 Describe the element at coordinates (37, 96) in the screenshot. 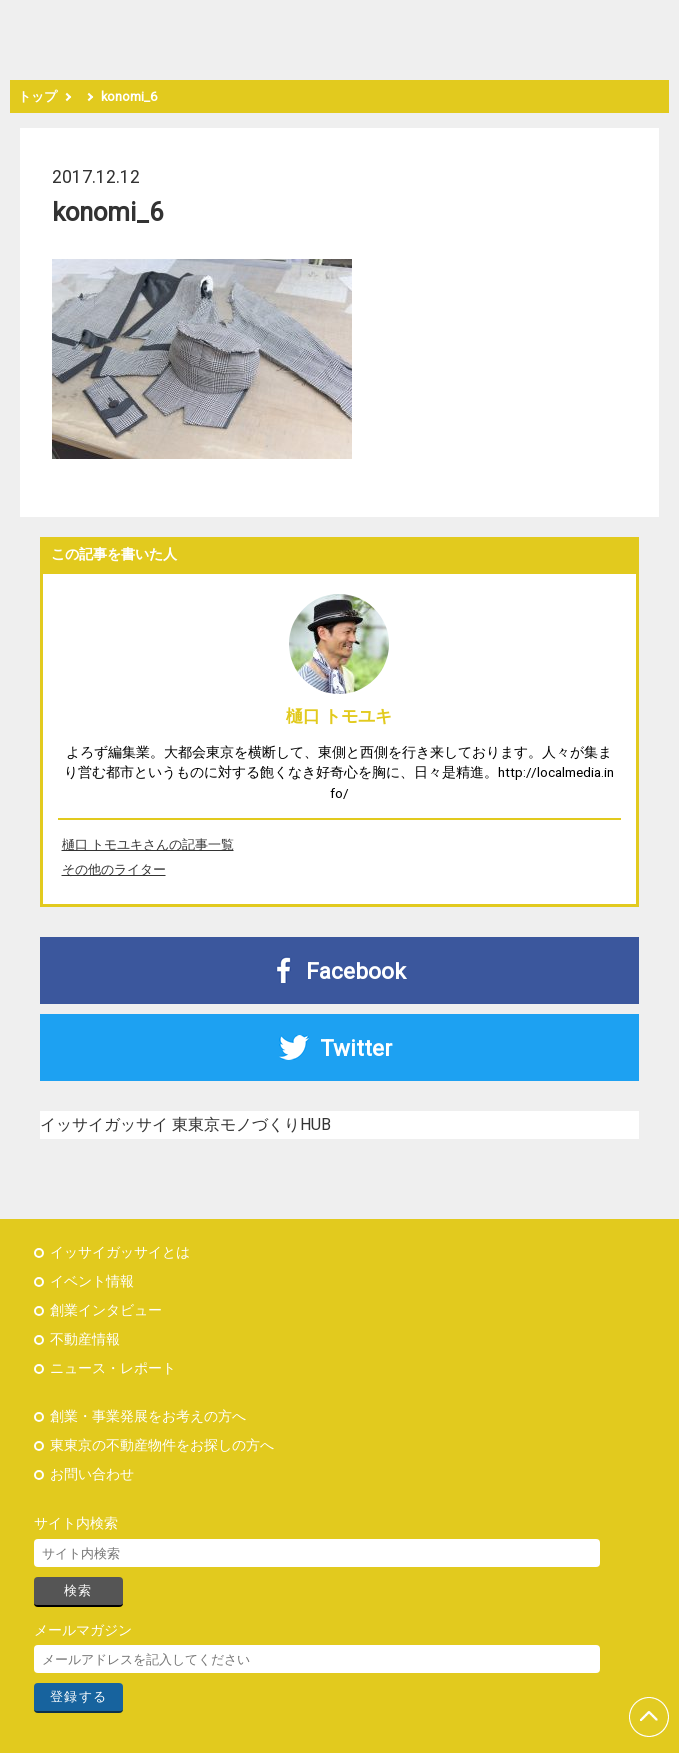

I see `トップ` at that location.